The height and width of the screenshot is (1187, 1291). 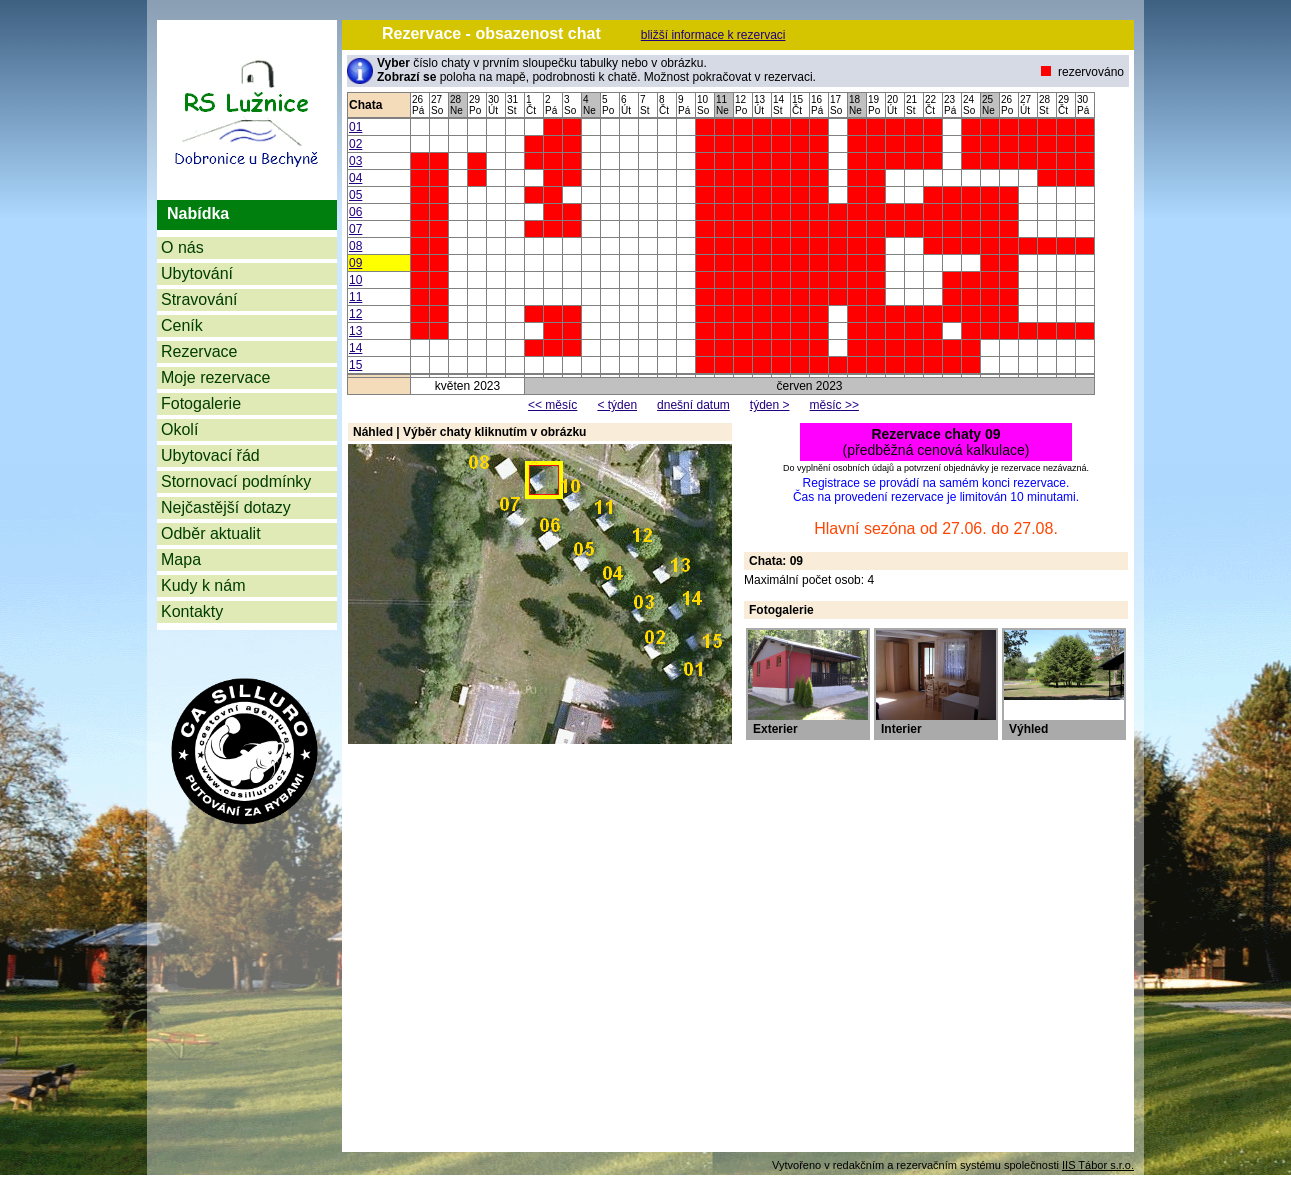 What do you see at coordinates (552, 405) in the screenshot?
I see `<< měsíc` at bounding box center [552, 405].